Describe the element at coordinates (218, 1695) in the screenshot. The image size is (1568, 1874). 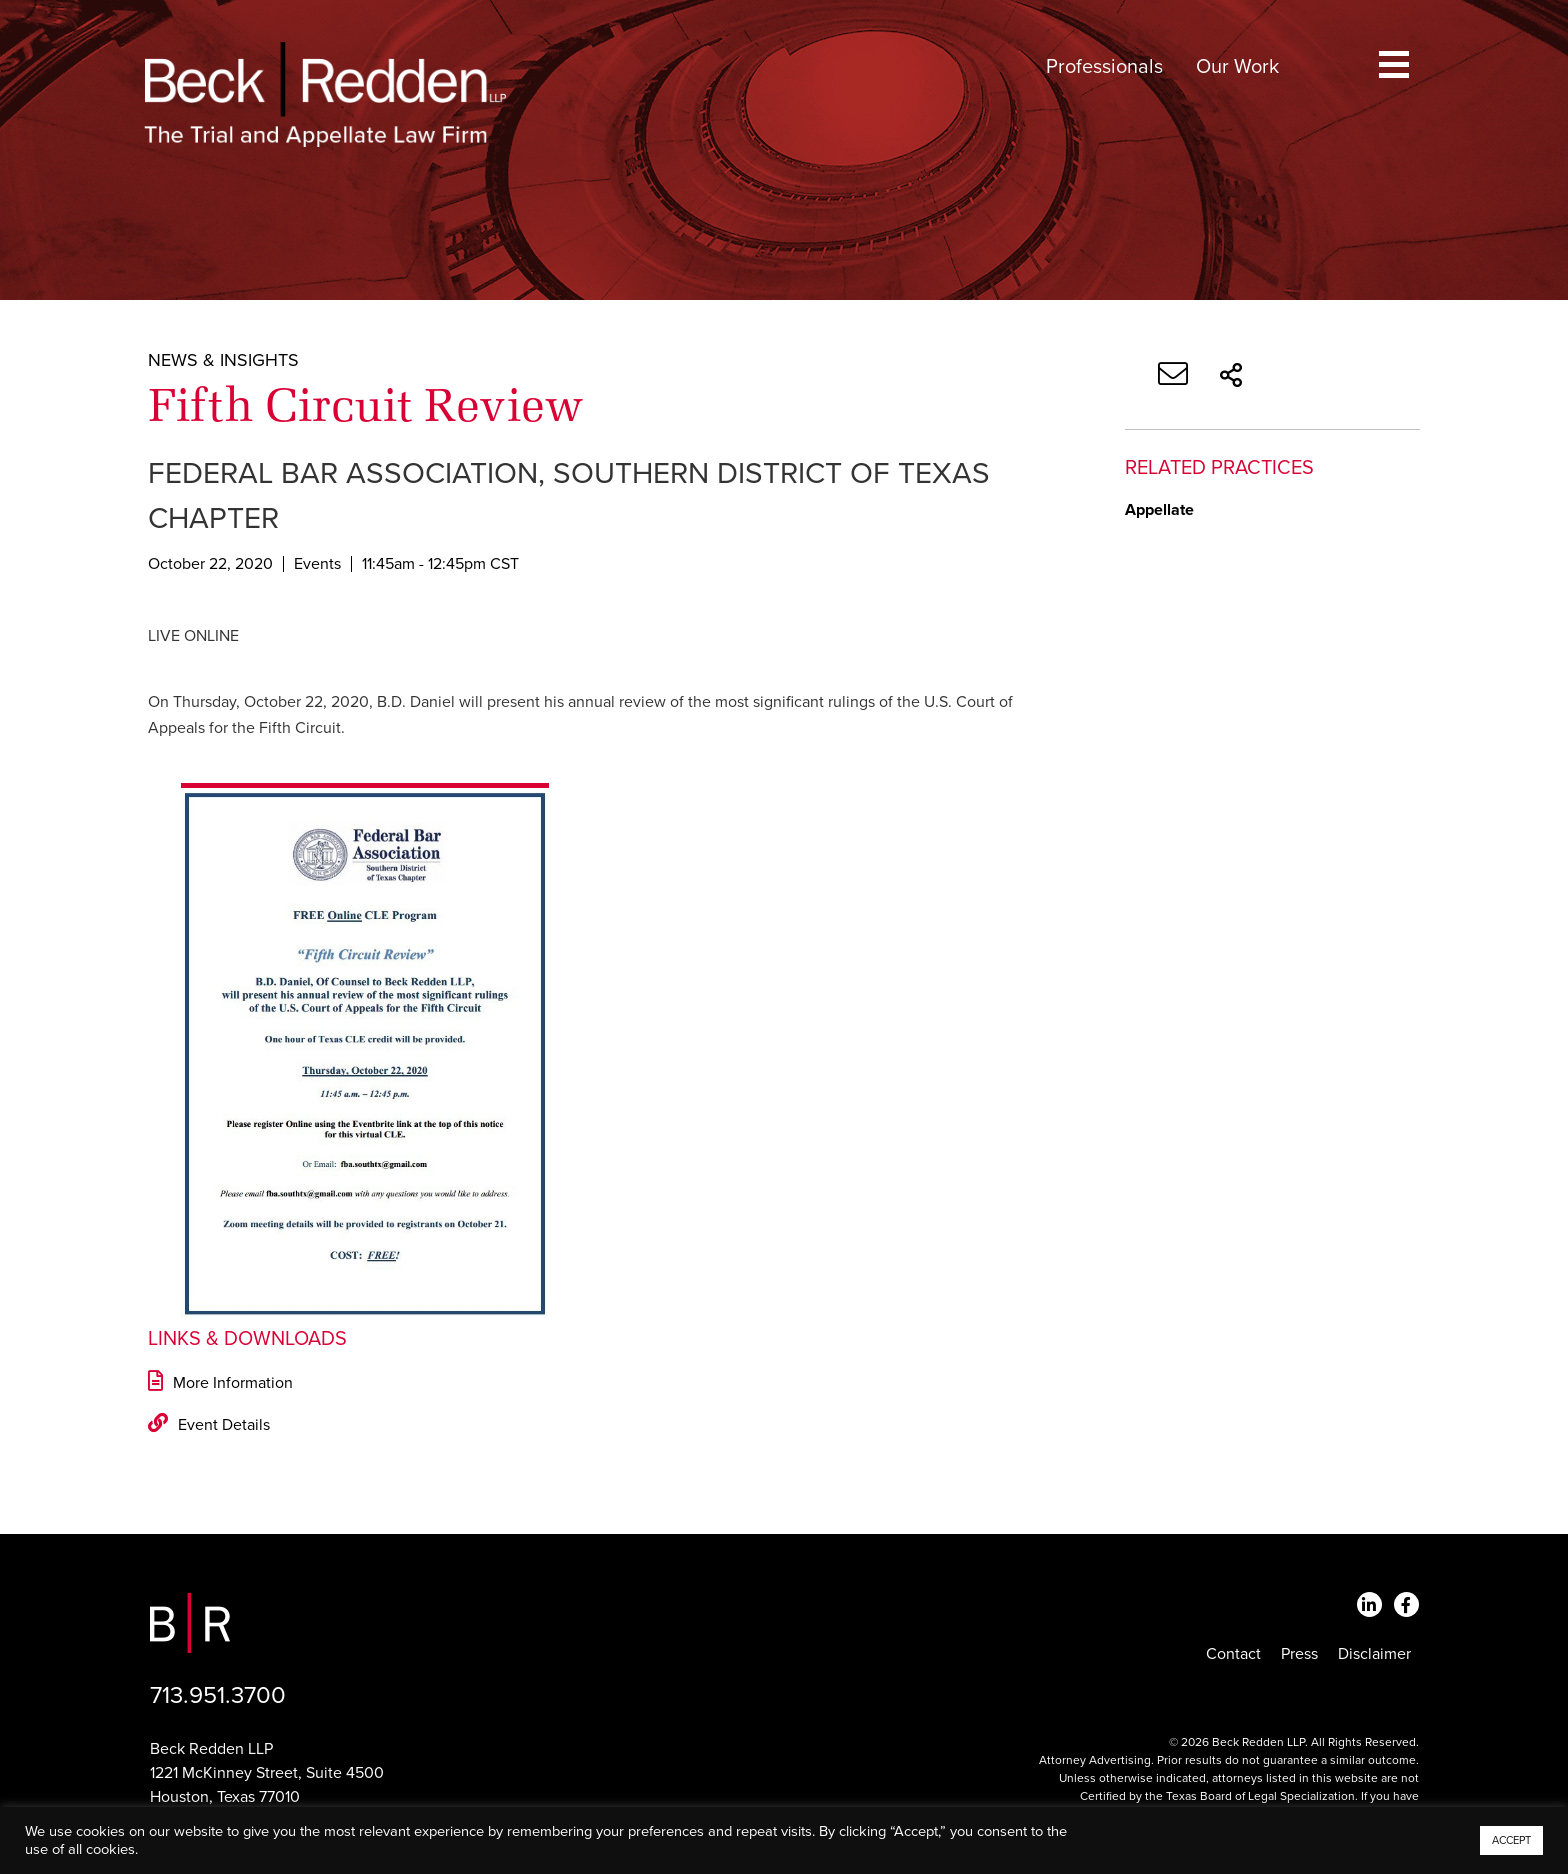
I see `713.951.3700` at that location.